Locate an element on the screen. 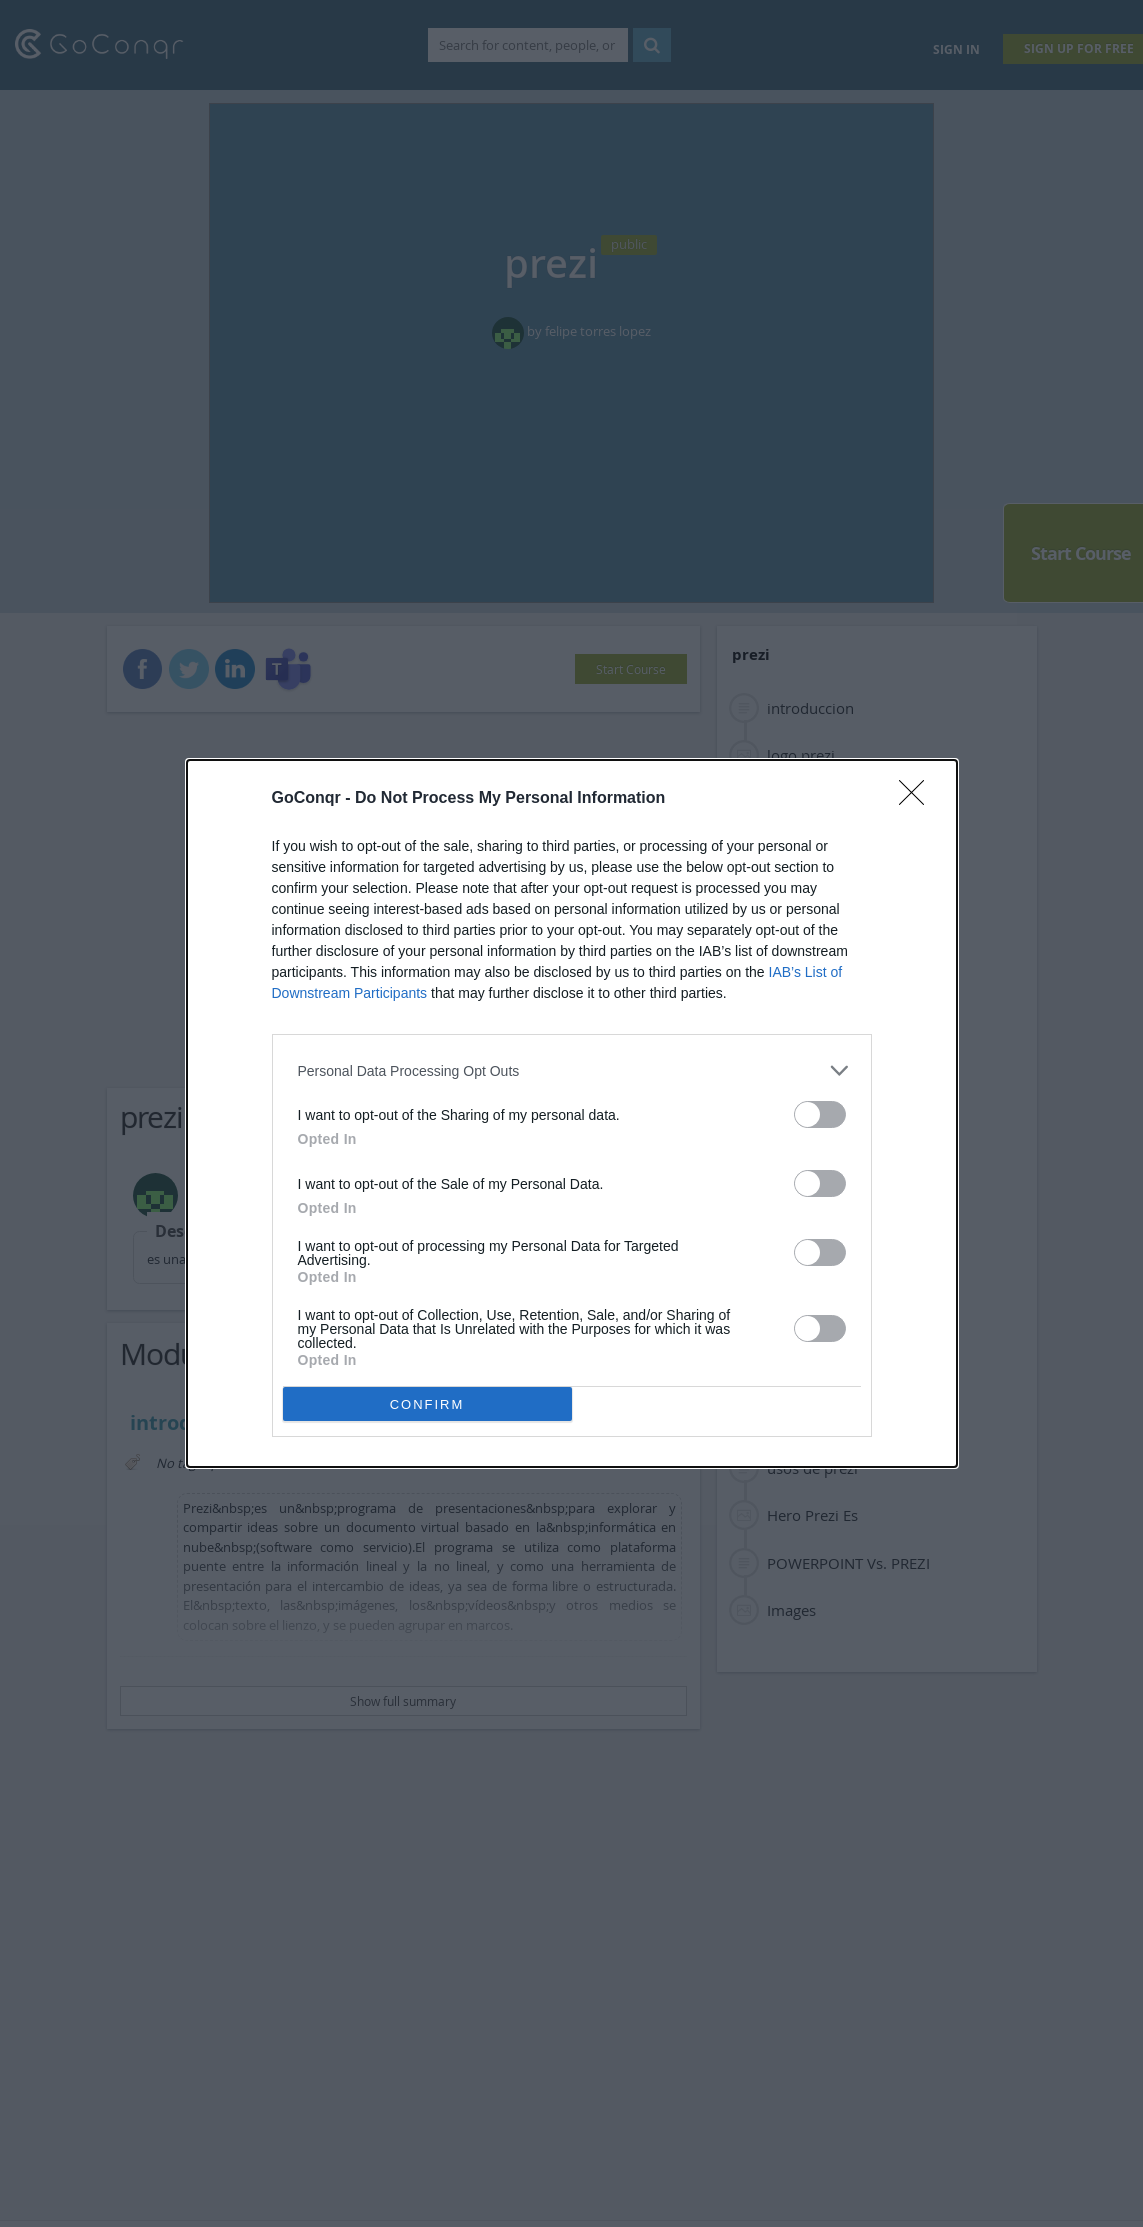 The image size is (1143, 2227). CONFIRM is located at coordinates (427, 1404).